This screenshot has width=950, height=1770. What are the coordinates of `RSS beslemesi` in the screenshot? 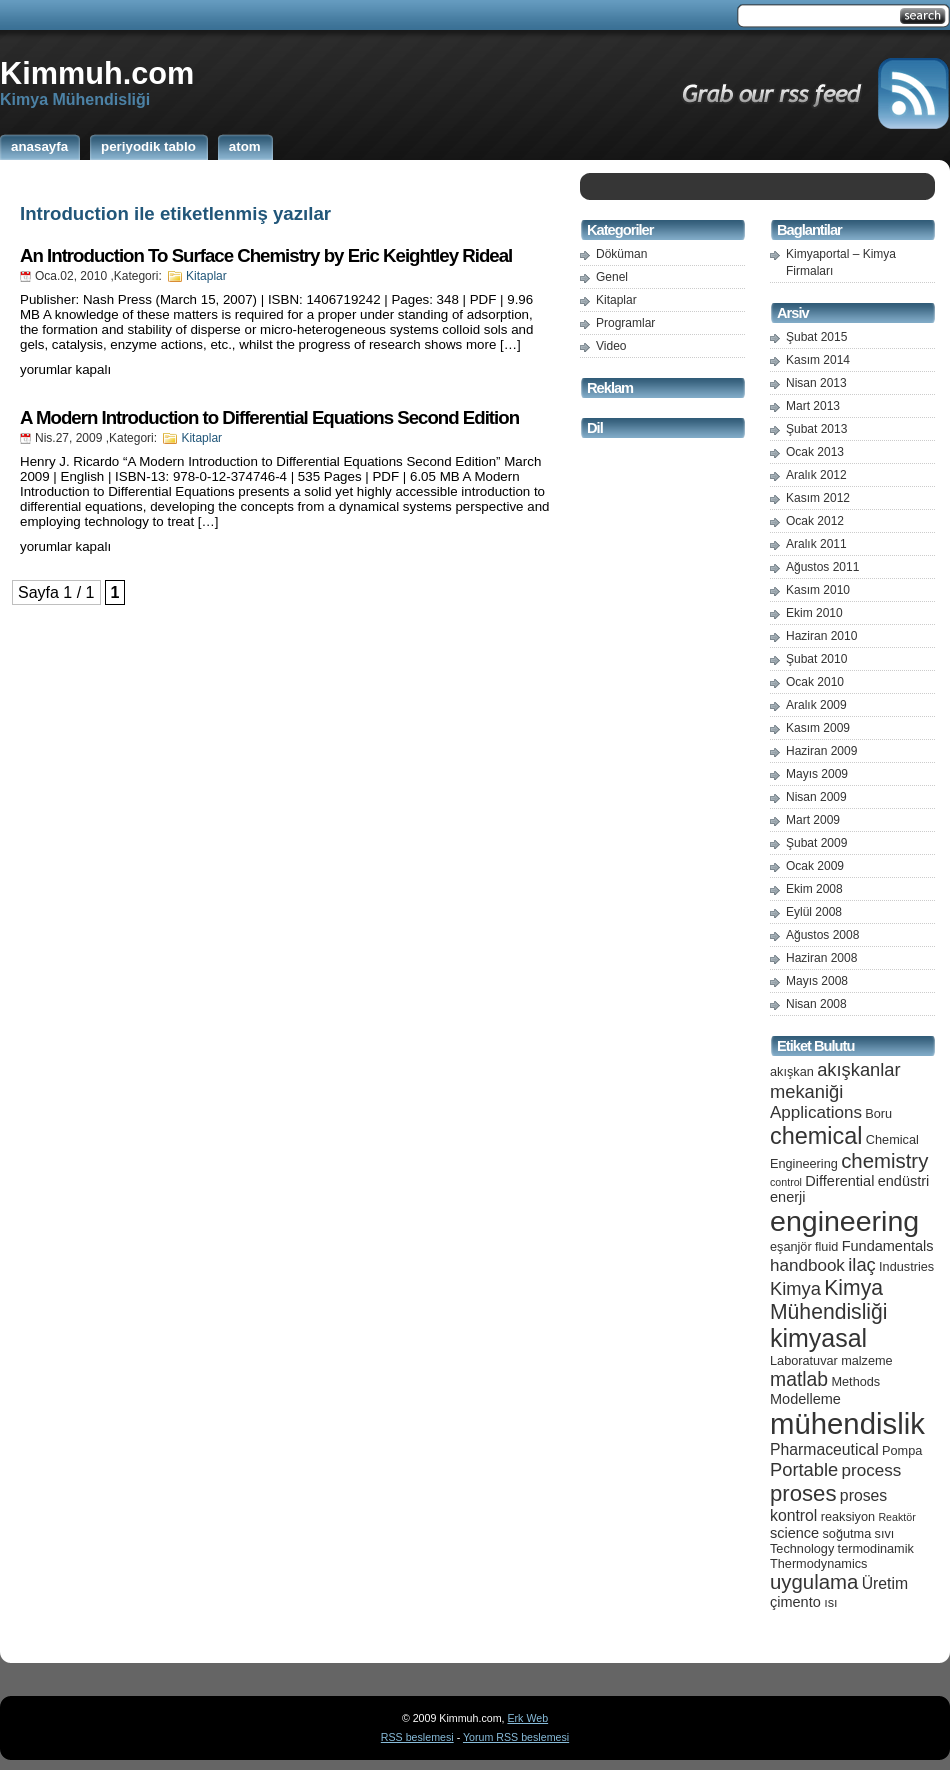 It's located at (417, 1737).